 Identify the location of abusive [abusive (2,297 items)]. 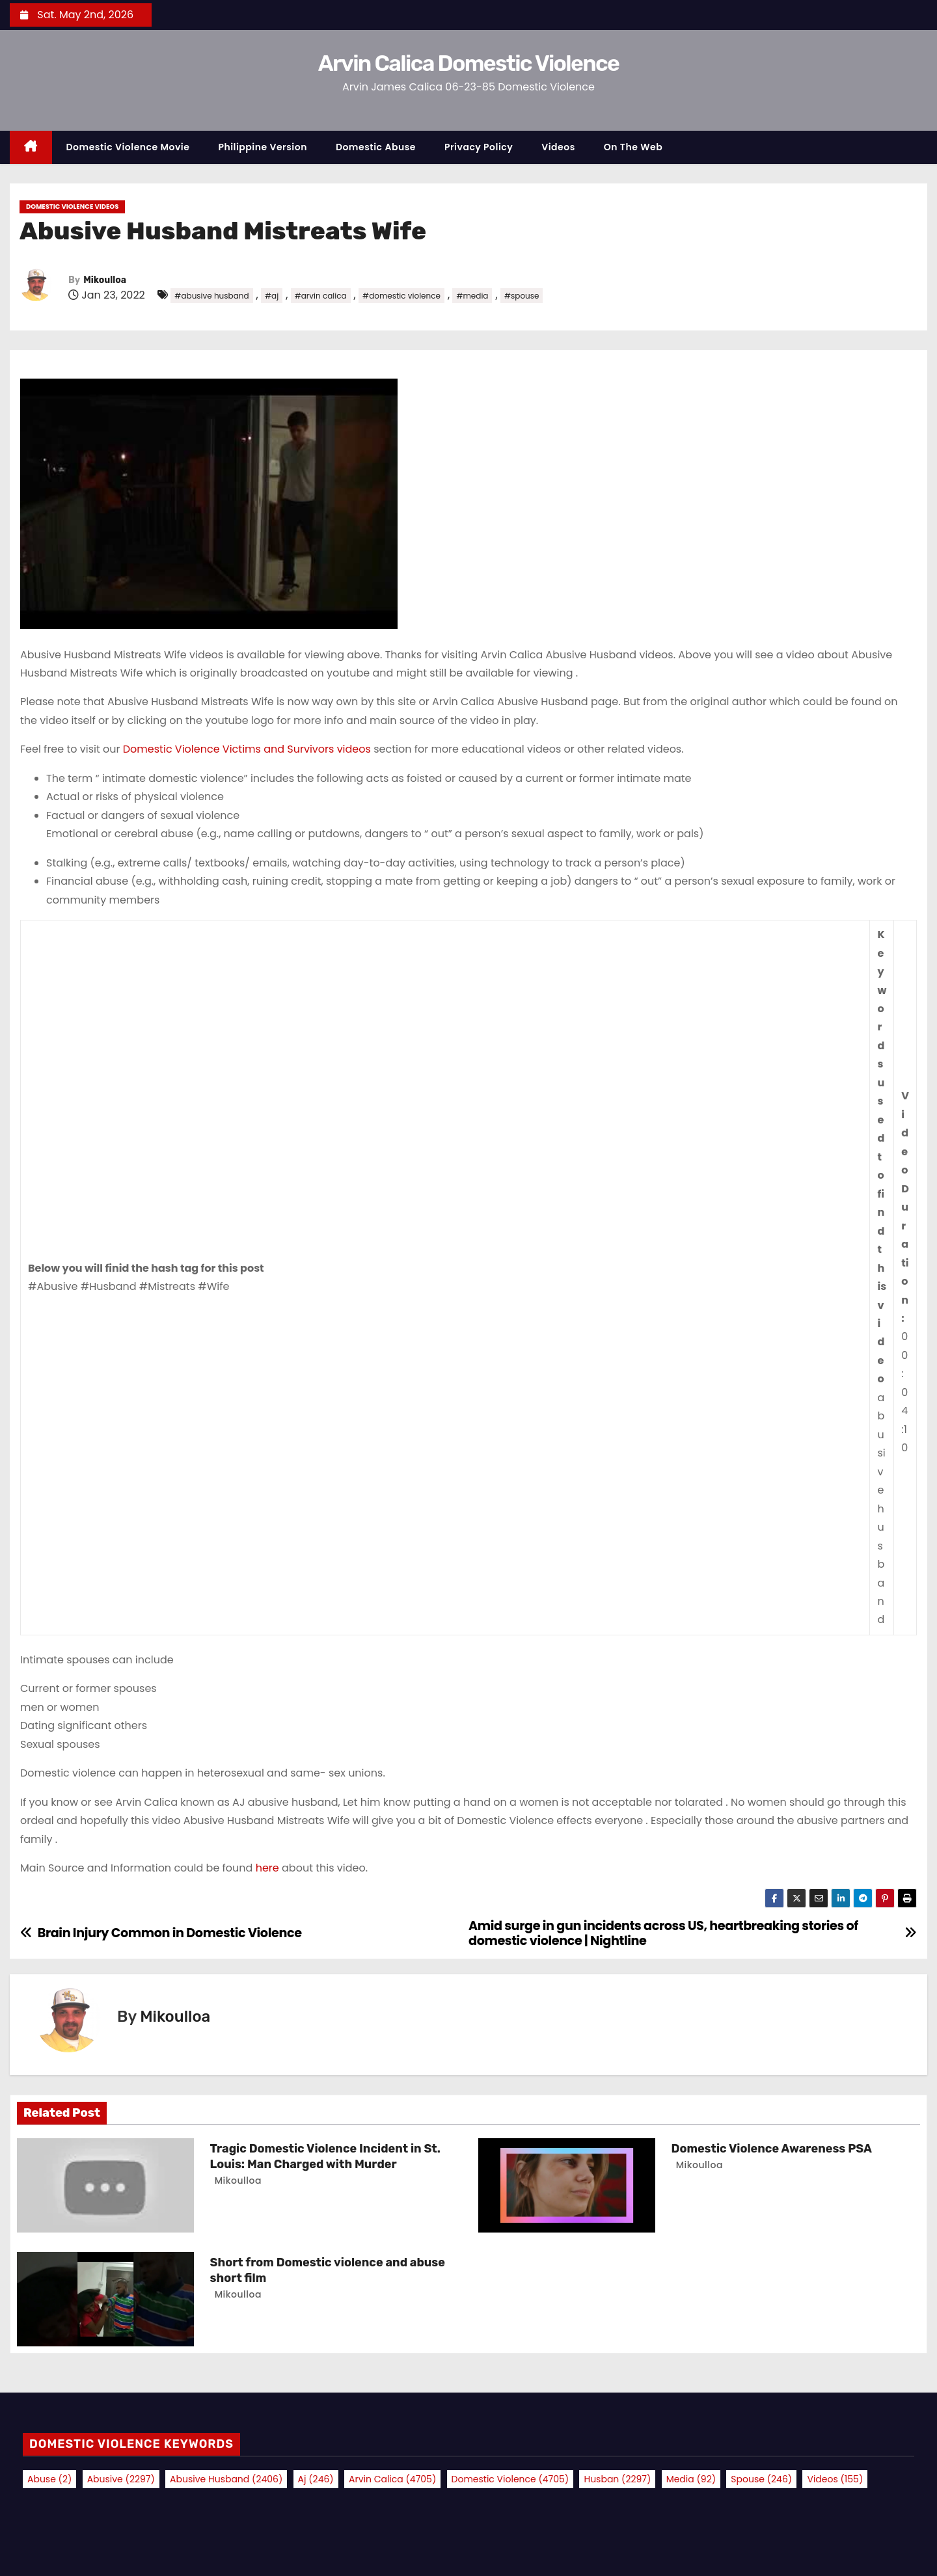
(121, 2479).